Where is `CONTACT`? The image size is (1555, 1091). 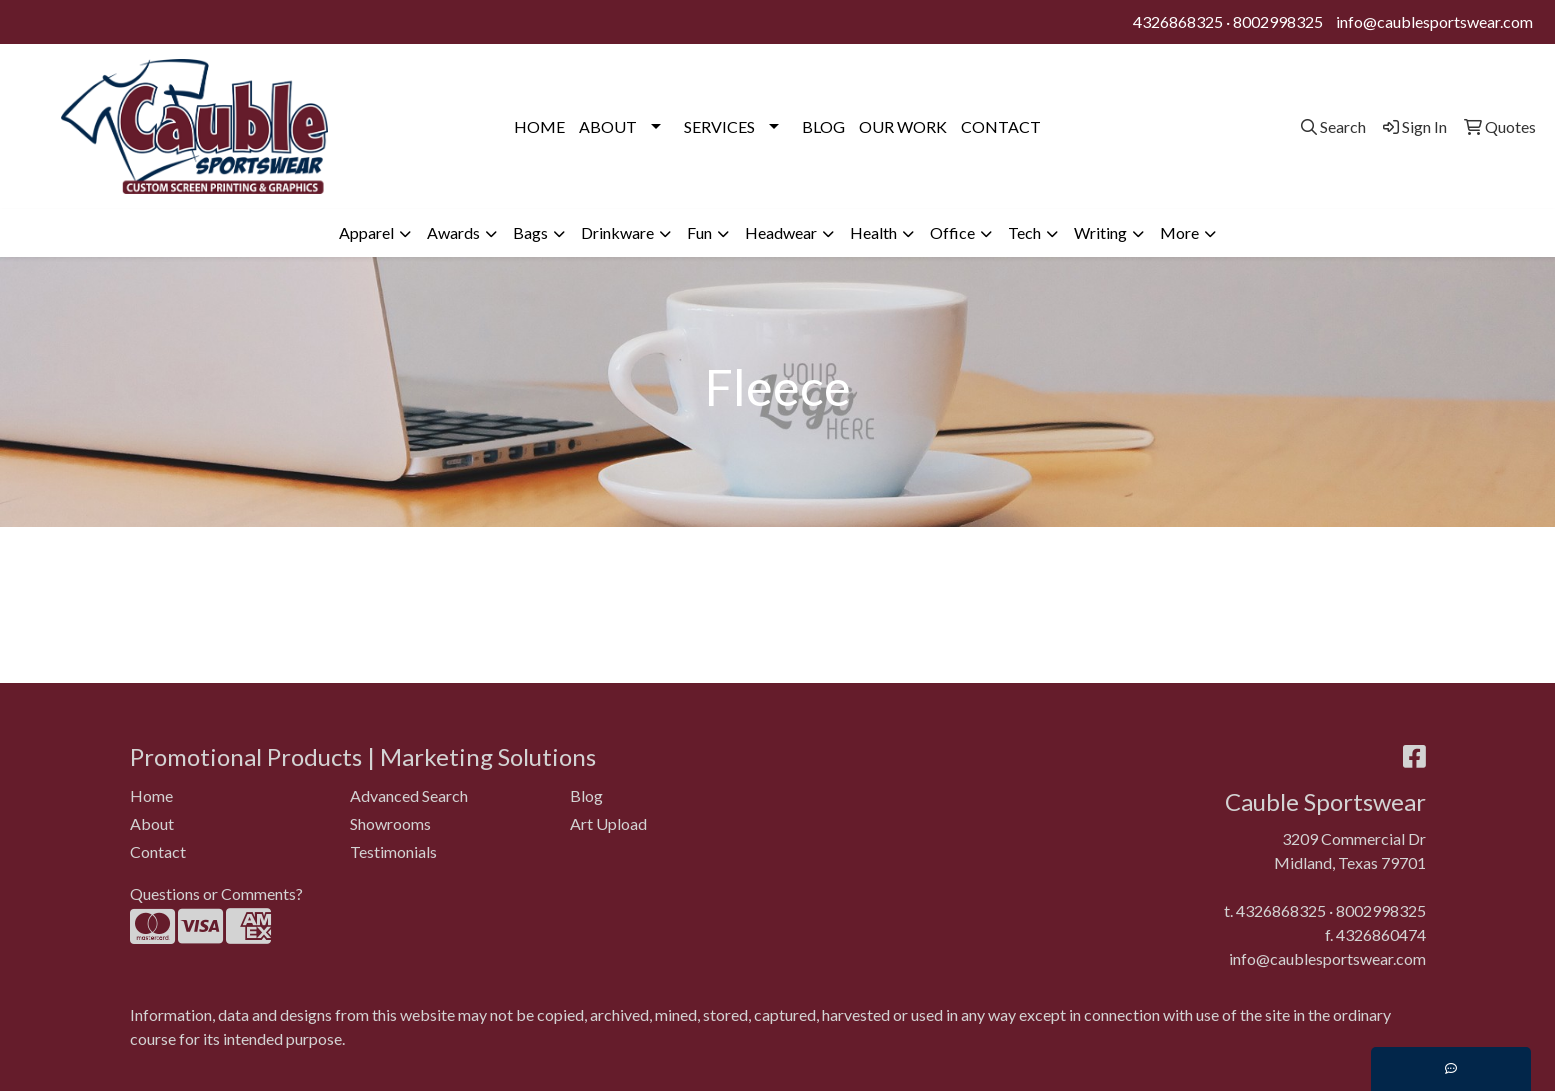
CONTACT is located at coordinates (1001, 126).